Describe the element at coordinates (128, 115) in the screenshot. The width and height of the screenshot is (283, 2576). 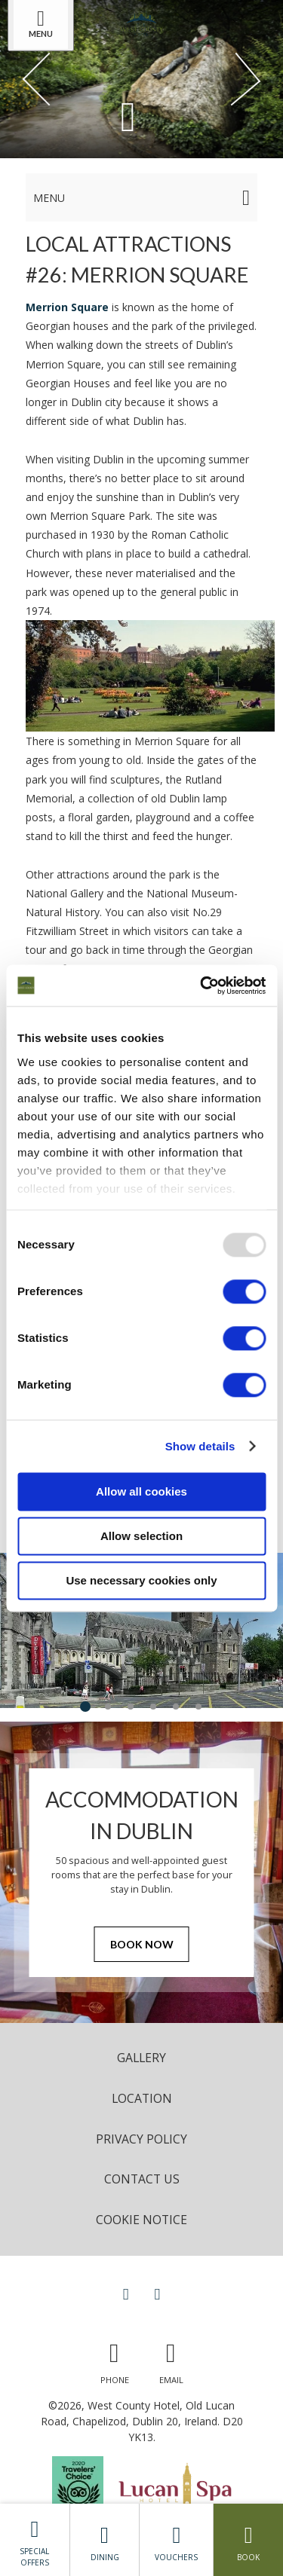
I see `[Scroll down to content]` at that location.